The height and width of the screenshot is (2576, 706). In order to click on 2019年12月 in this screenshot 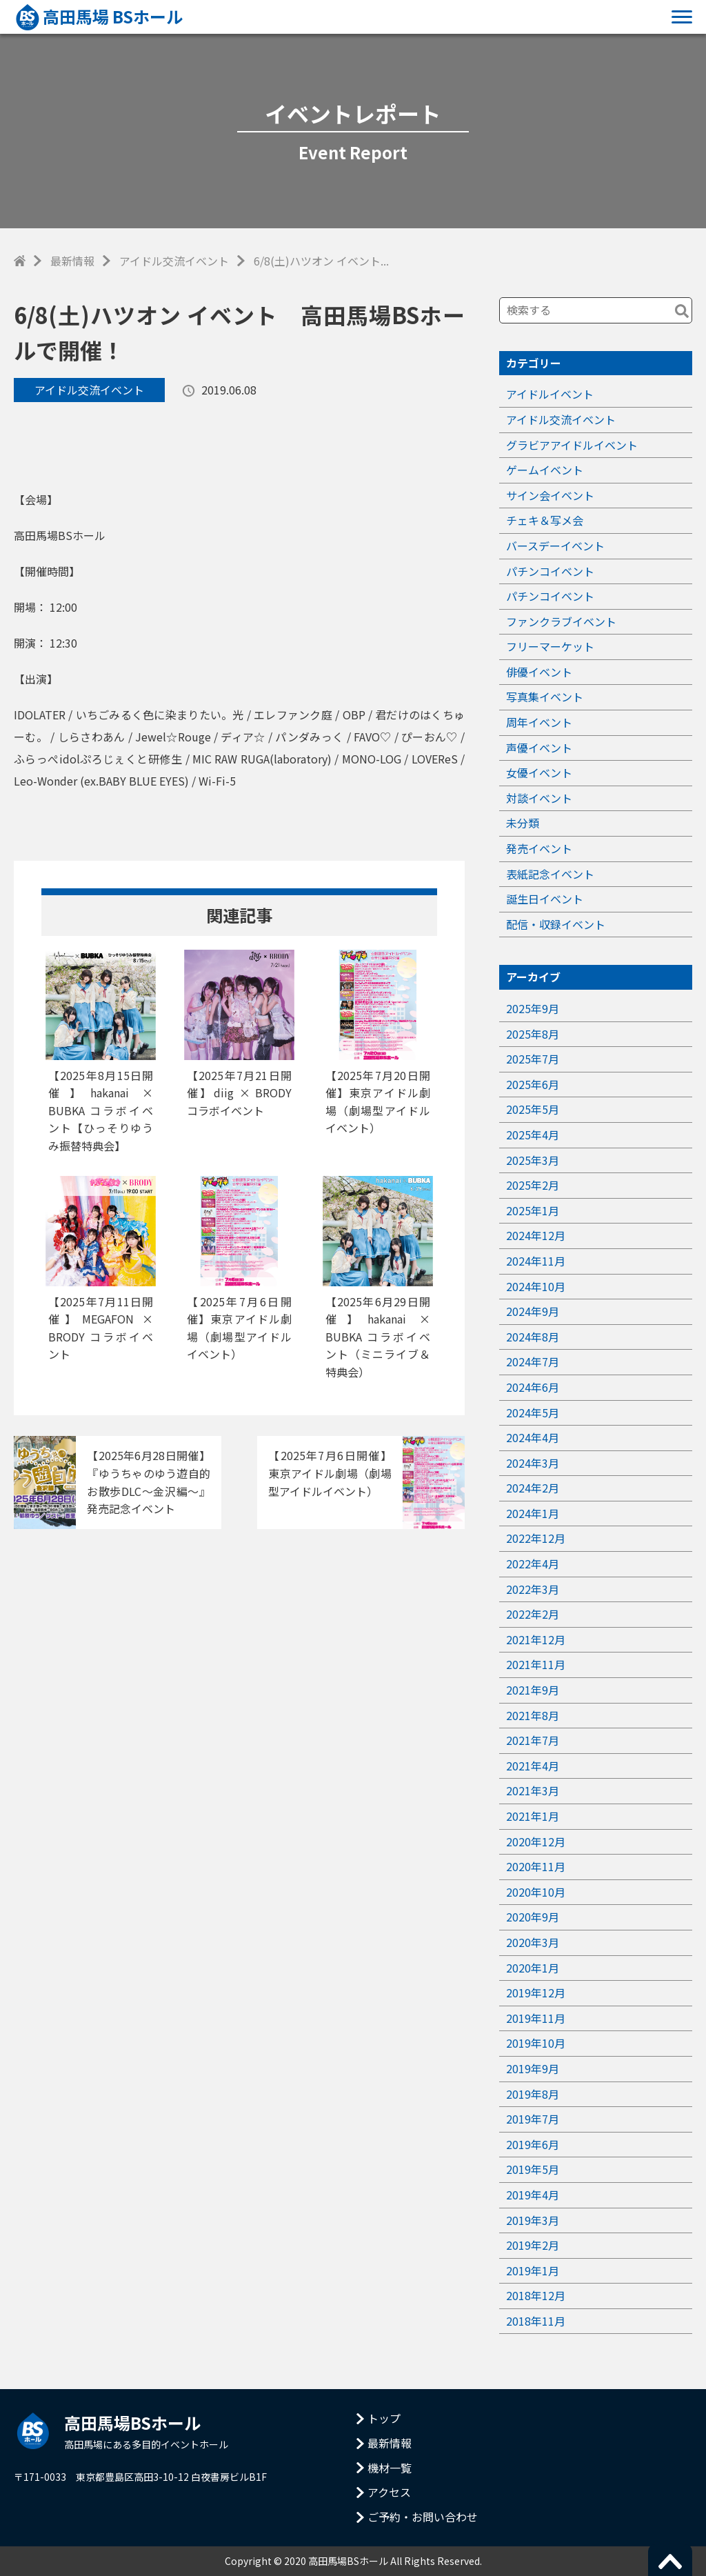, I will do `click(535, 1992)`.